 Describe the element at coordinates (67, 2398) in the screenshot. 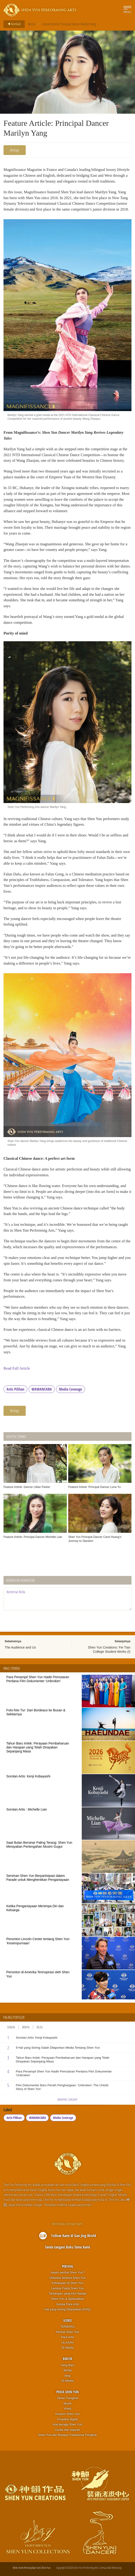

I see `Tarian Tiongkok` at that location.